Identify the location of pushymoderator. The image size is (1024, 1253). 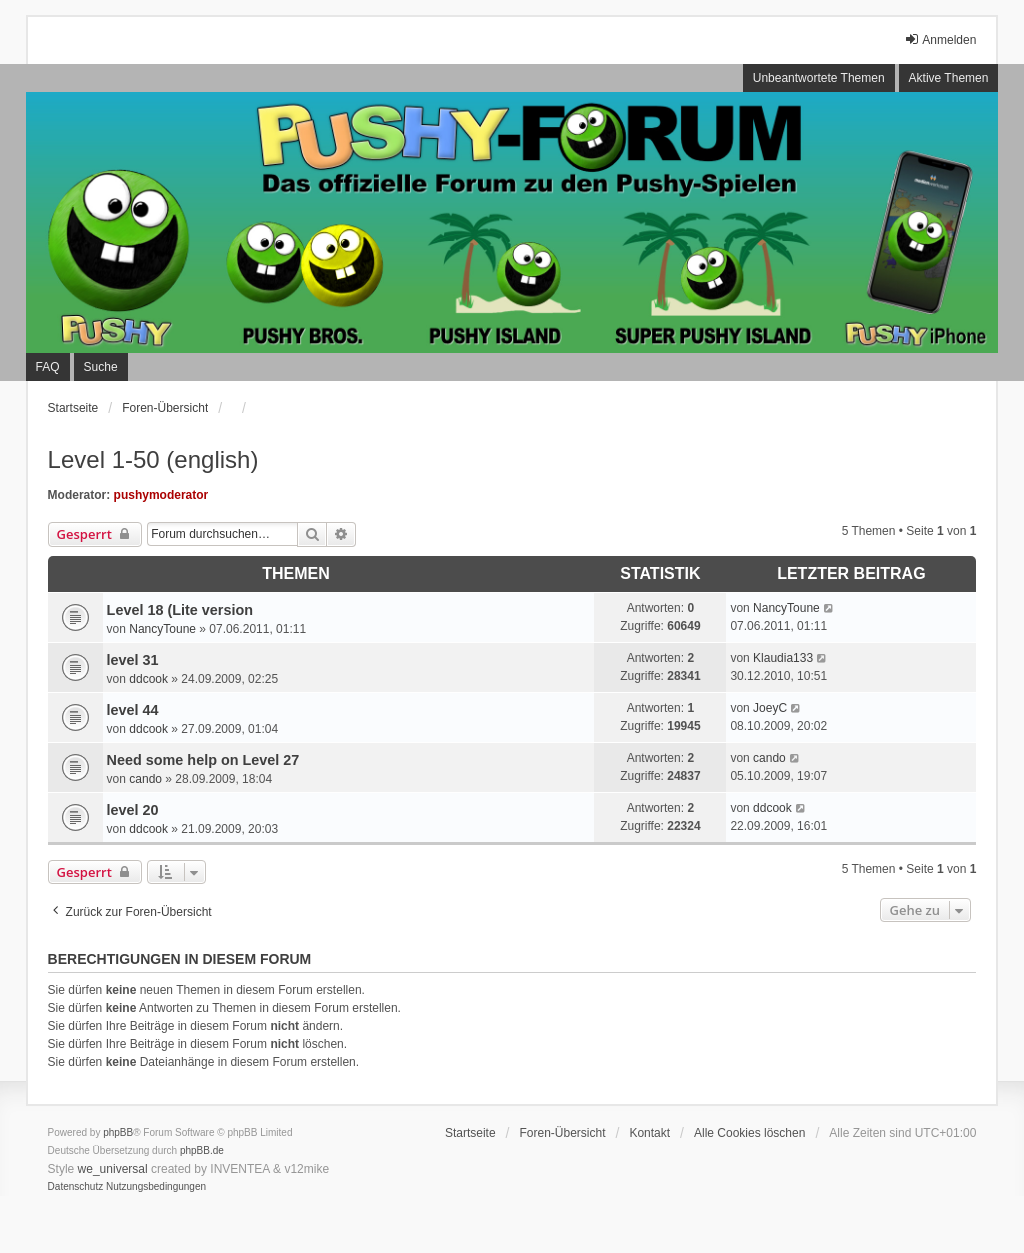
(161, 495).